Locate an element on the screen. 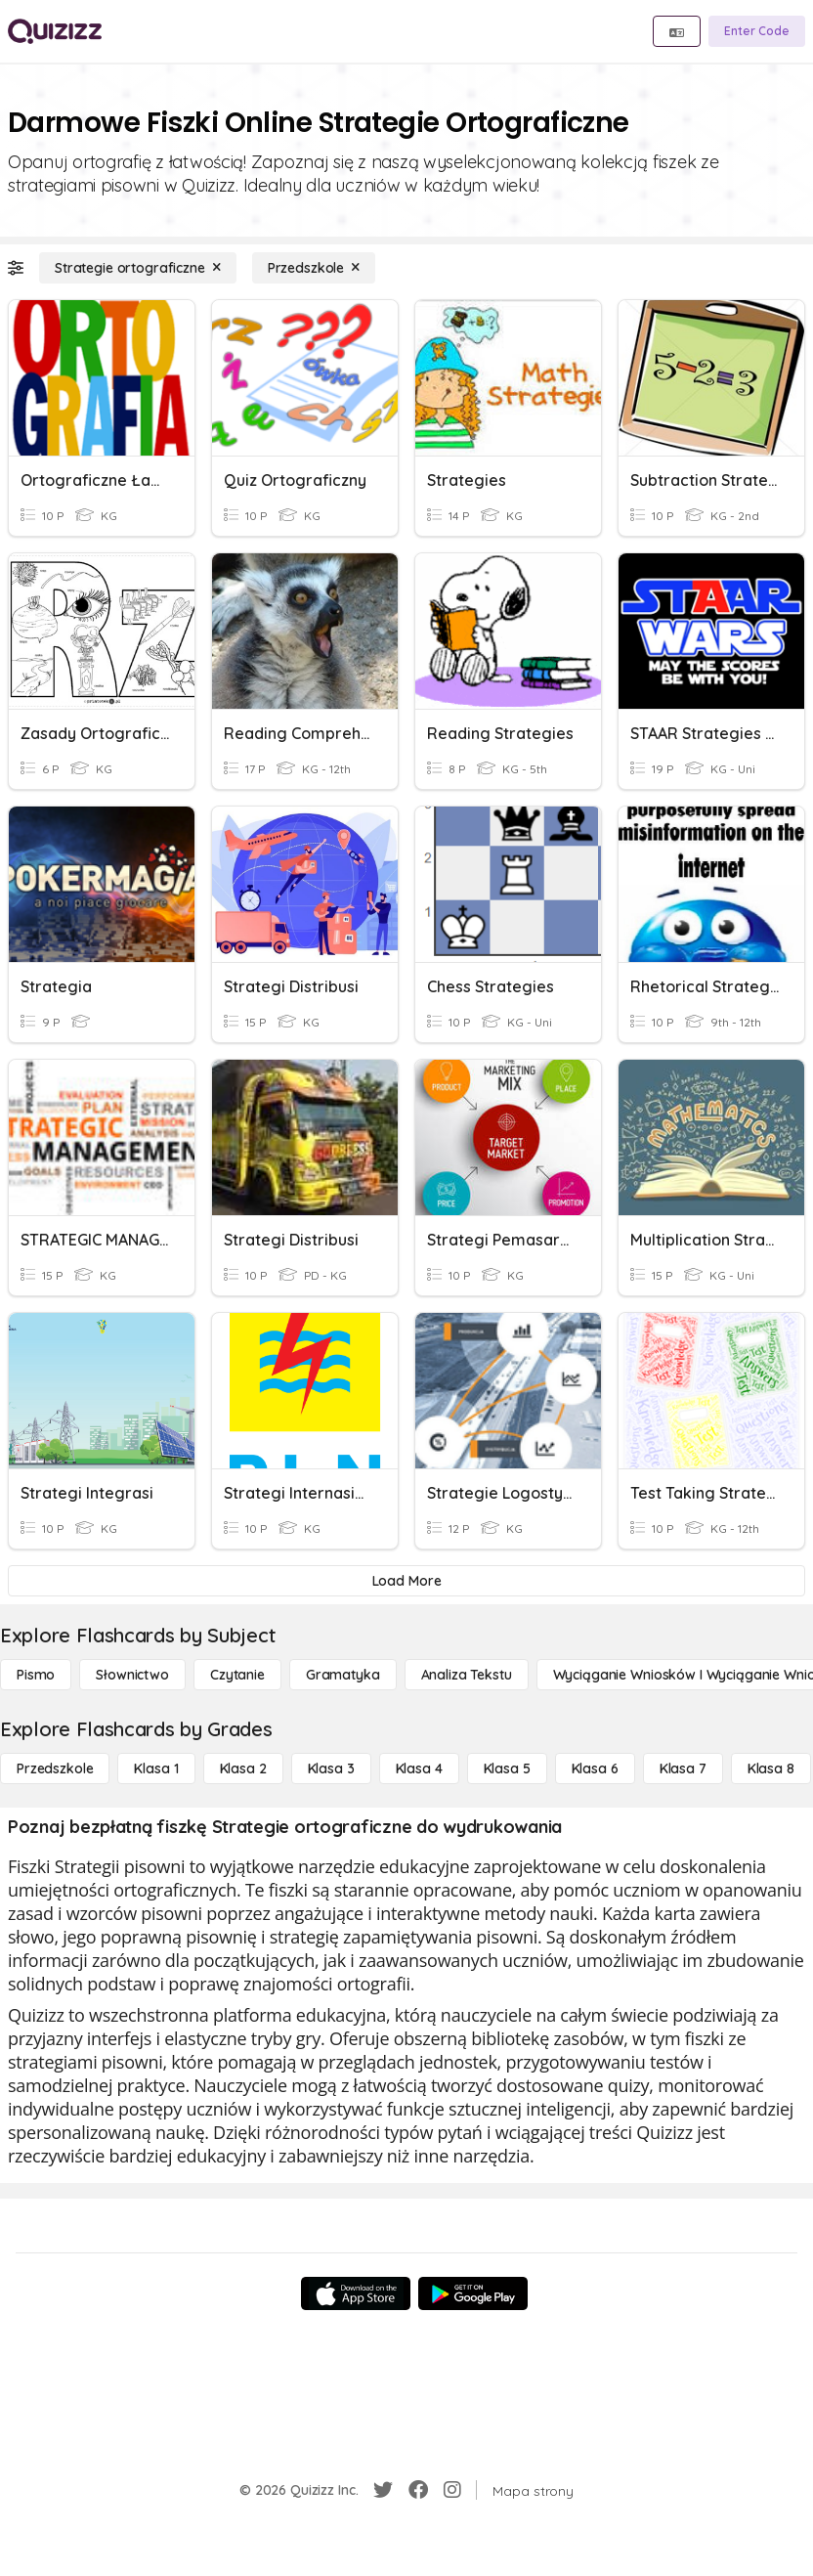 The height and width of the screenshot is (2576, 813). [Klasa 7] is located at coordinates (683, 1768).